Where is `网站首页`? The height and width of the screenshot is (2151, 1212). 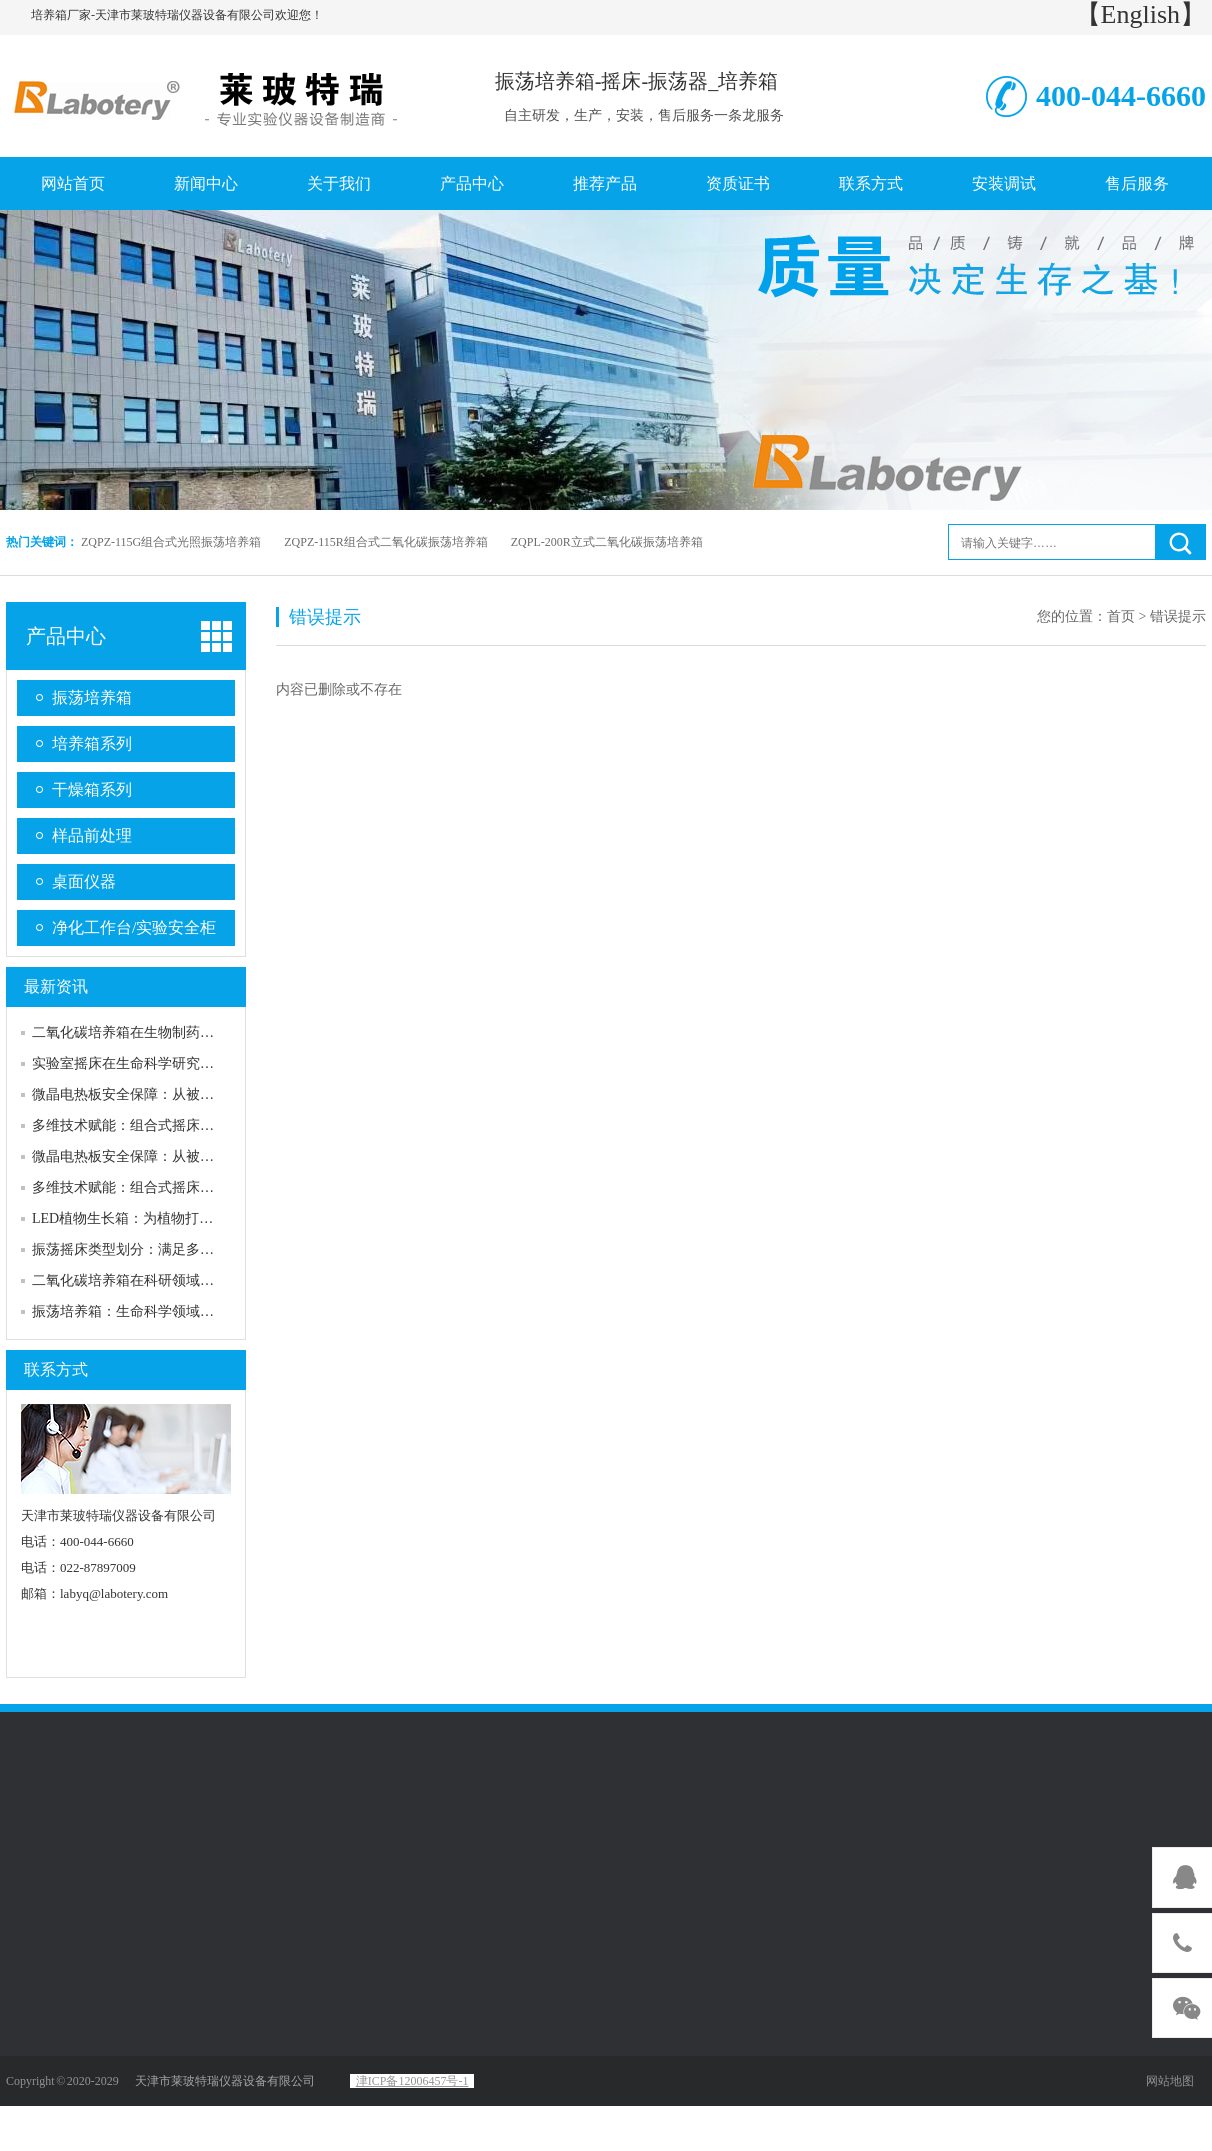
网站首页 is located at coordinates (73, 183).